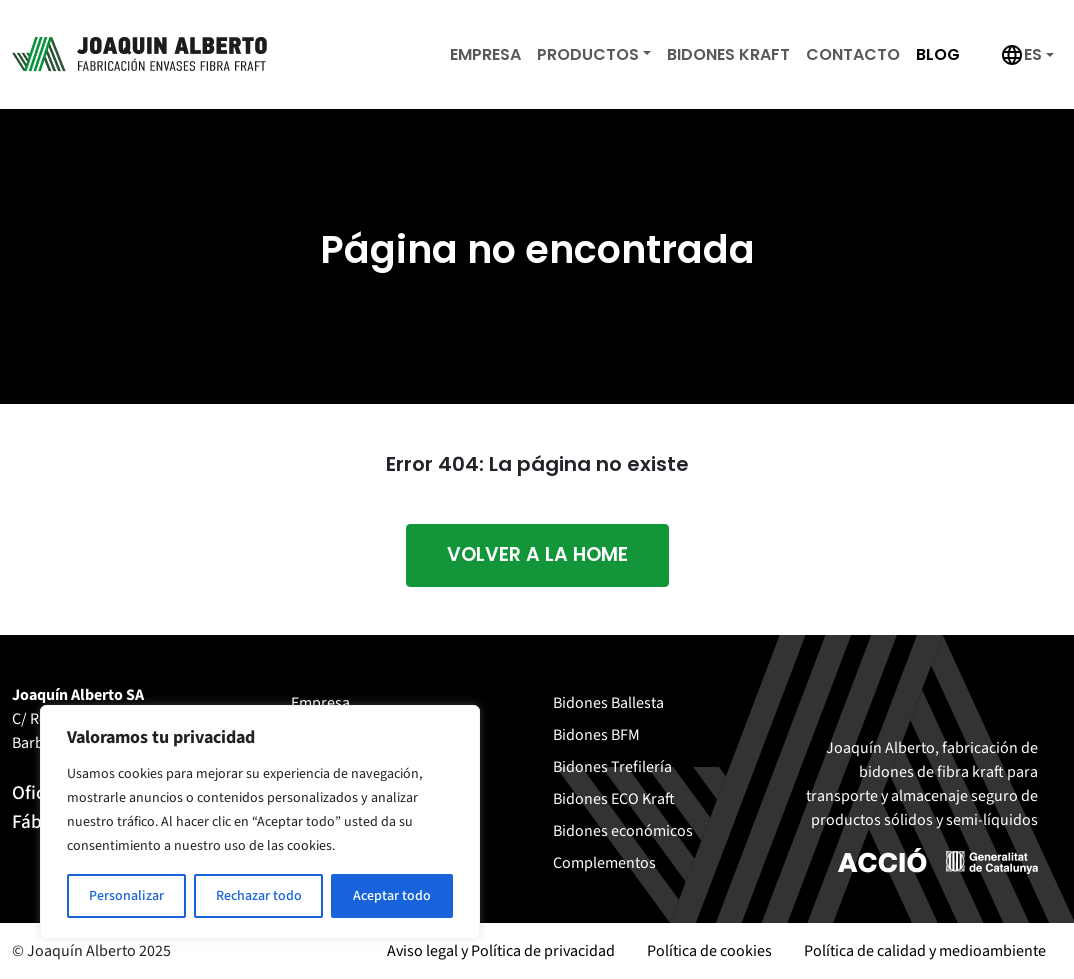  What do you see at coordinates (392, 896) in the screenshot?
I see `Aceptar todo` at bounding box center [392, 896].